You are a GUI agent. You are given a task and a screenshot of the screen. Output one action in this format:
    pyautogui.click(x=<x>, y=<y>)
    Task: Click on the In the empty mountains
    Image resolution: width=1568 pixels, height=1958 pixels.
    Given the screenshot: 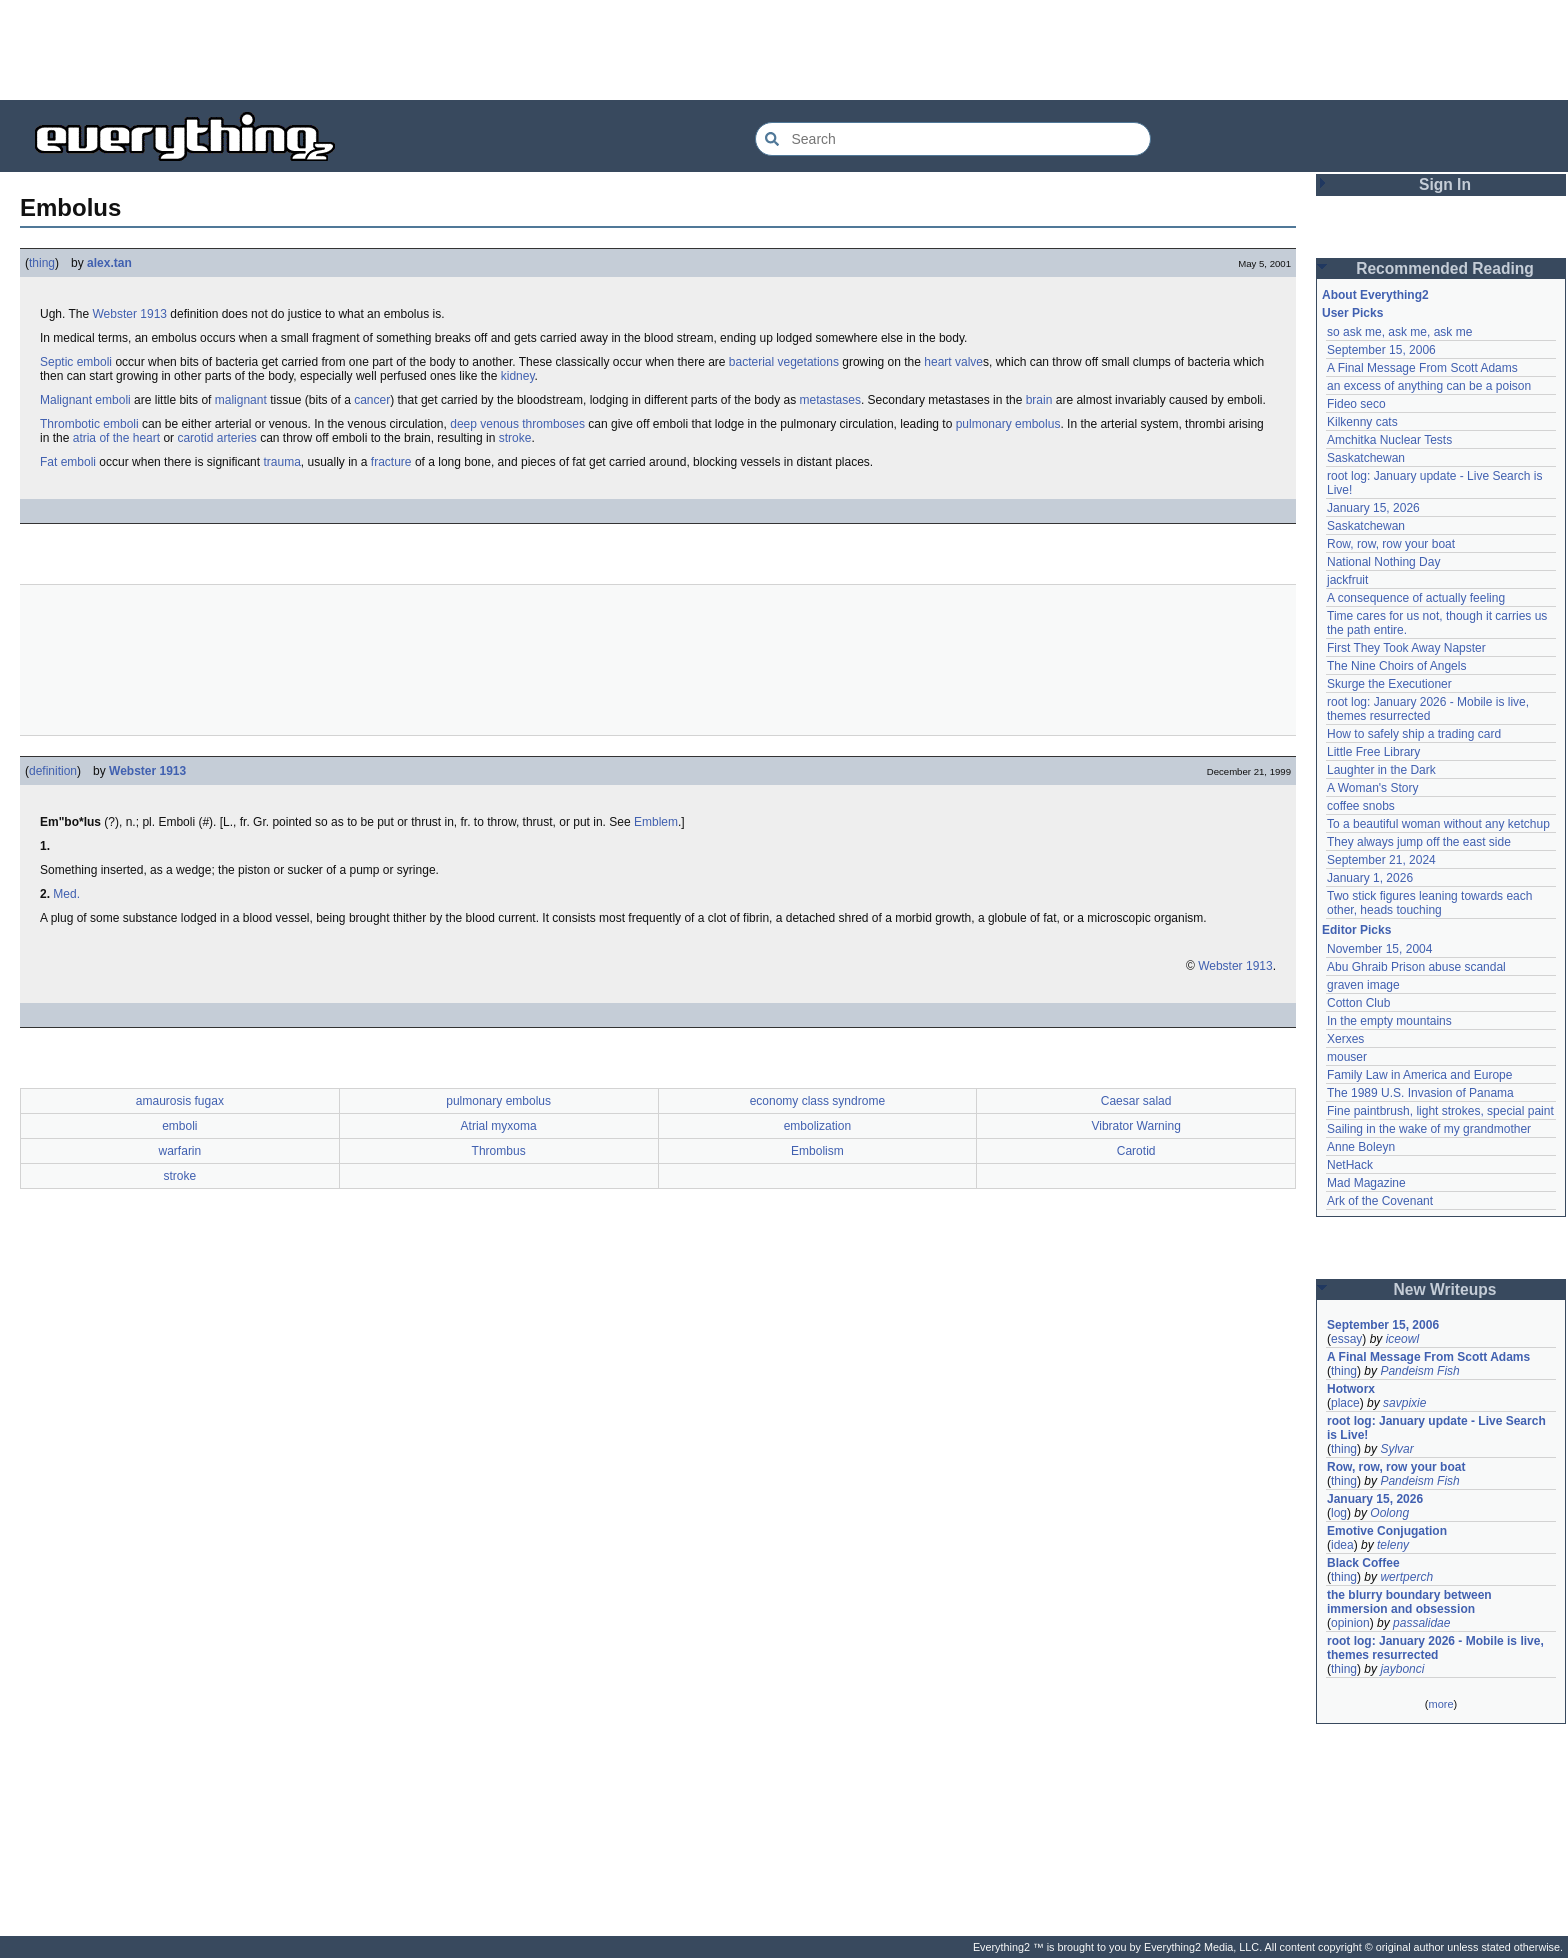 What is the action you would take?
    pyautogui.click(x=1389, y=1021)
    